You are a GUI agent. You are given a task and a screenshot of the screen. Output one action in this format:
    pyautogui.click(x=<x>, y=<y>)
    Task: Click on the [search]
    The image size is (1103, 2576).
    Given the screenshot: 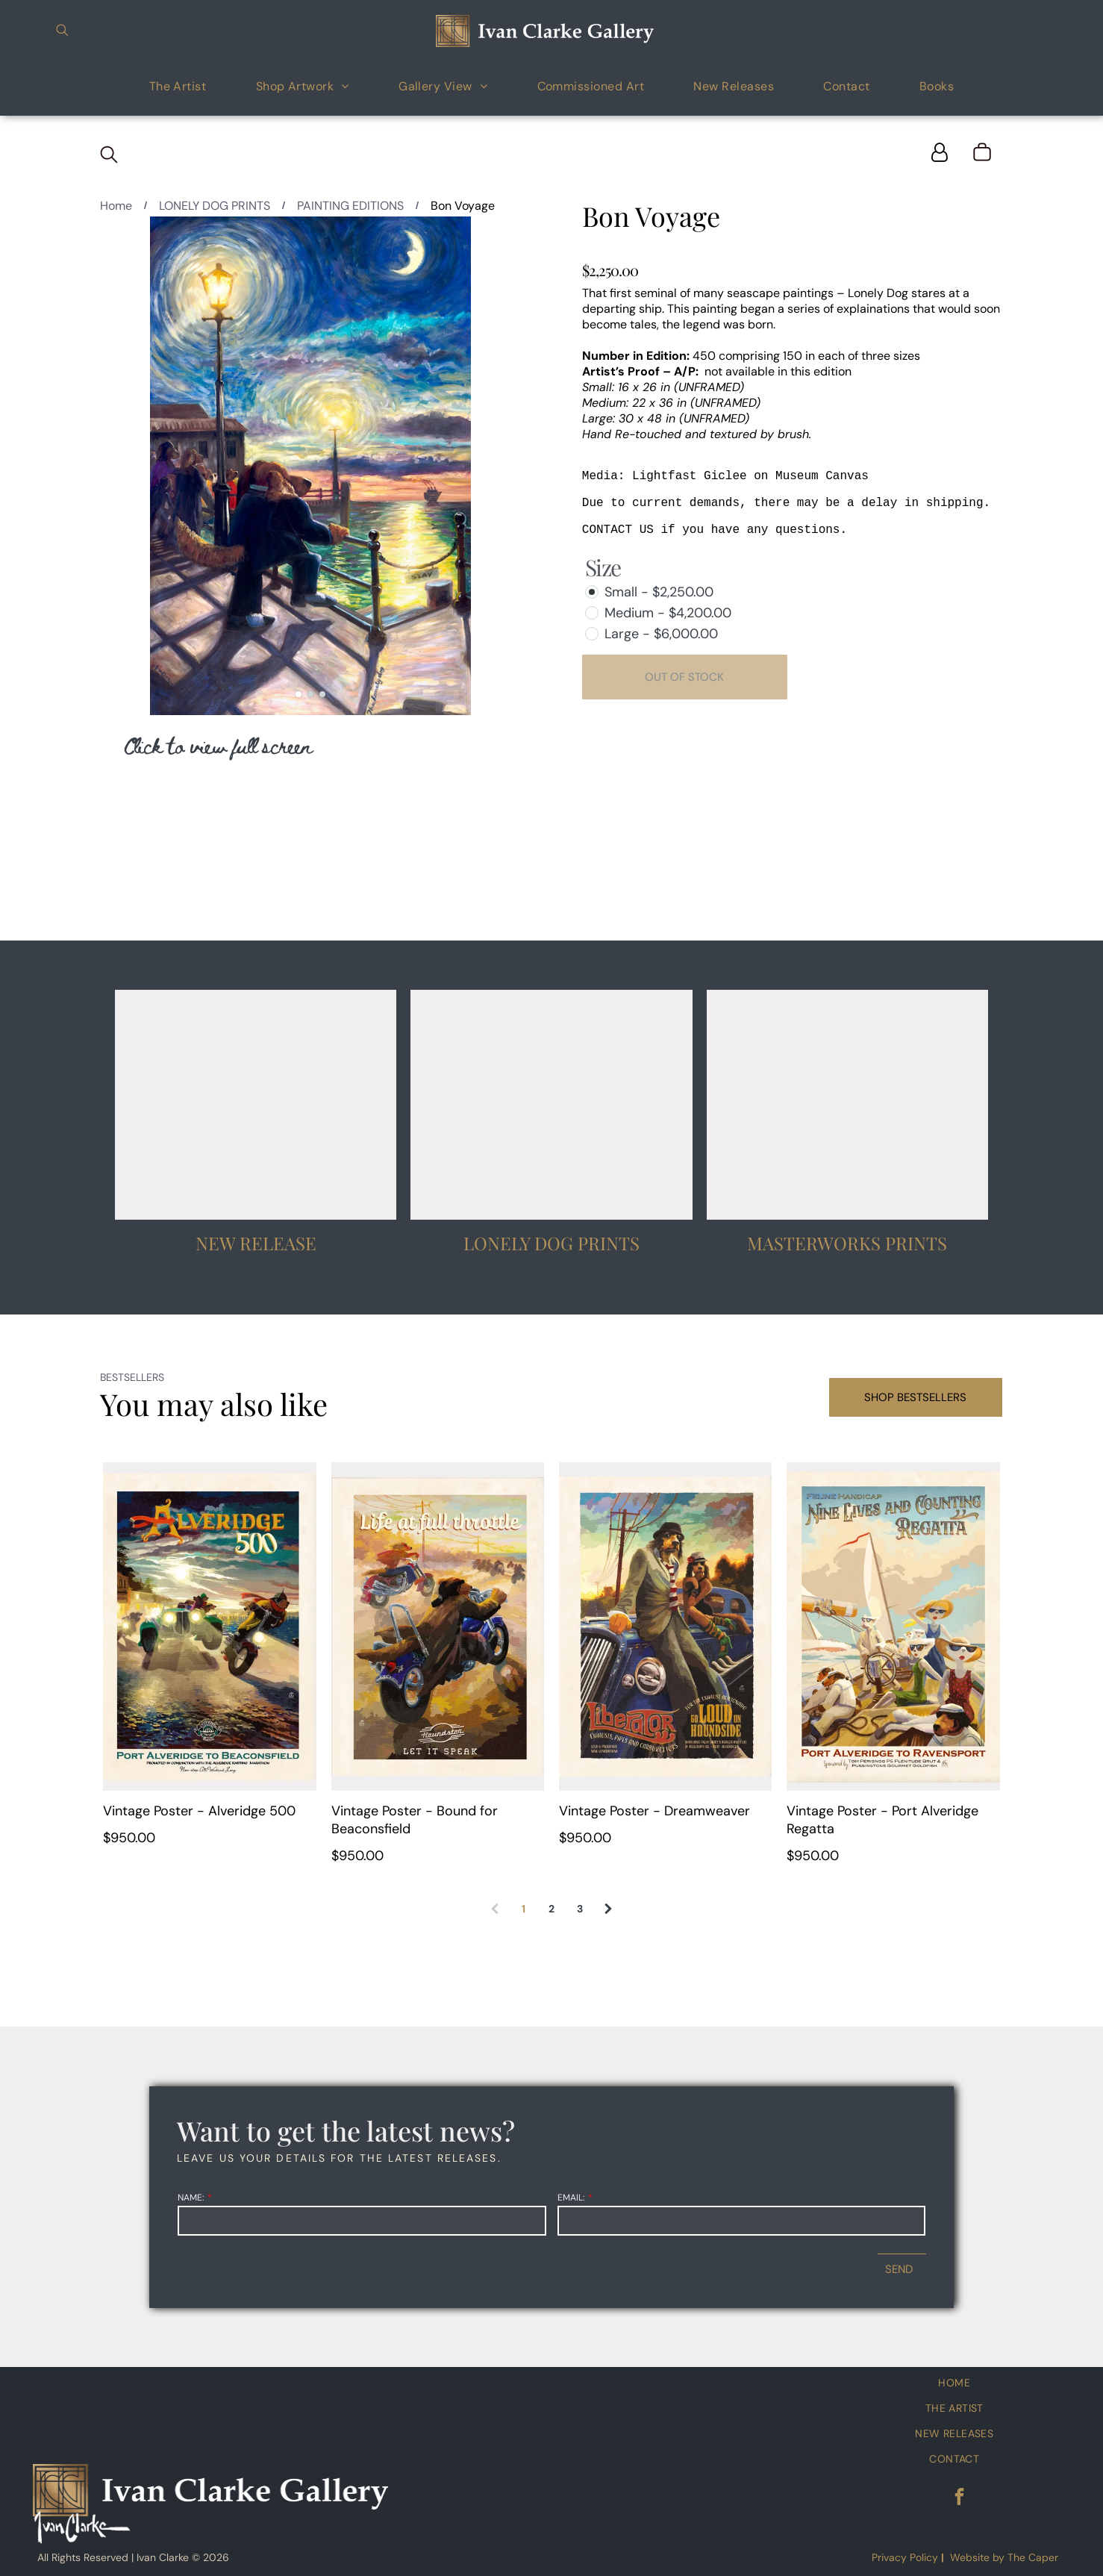 What is the action you would take?
    pyautogui.click(x=62, y=32)
    